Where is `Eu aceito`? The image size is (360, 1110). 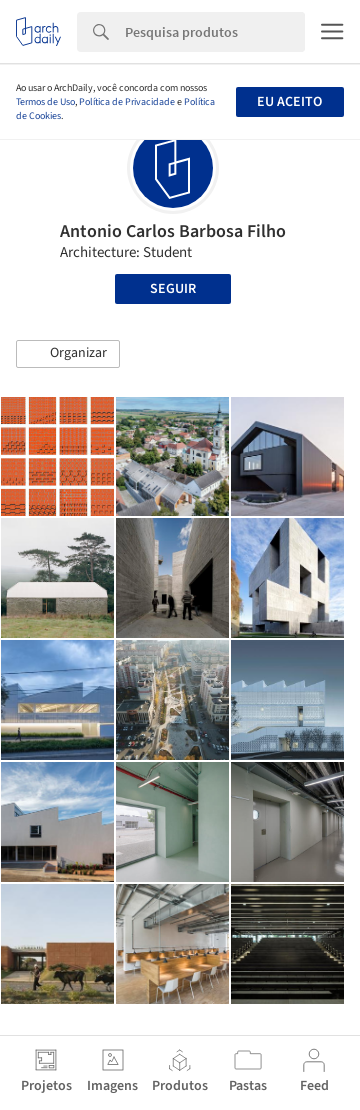
Eu aceito is located at coordinates (289, 102).